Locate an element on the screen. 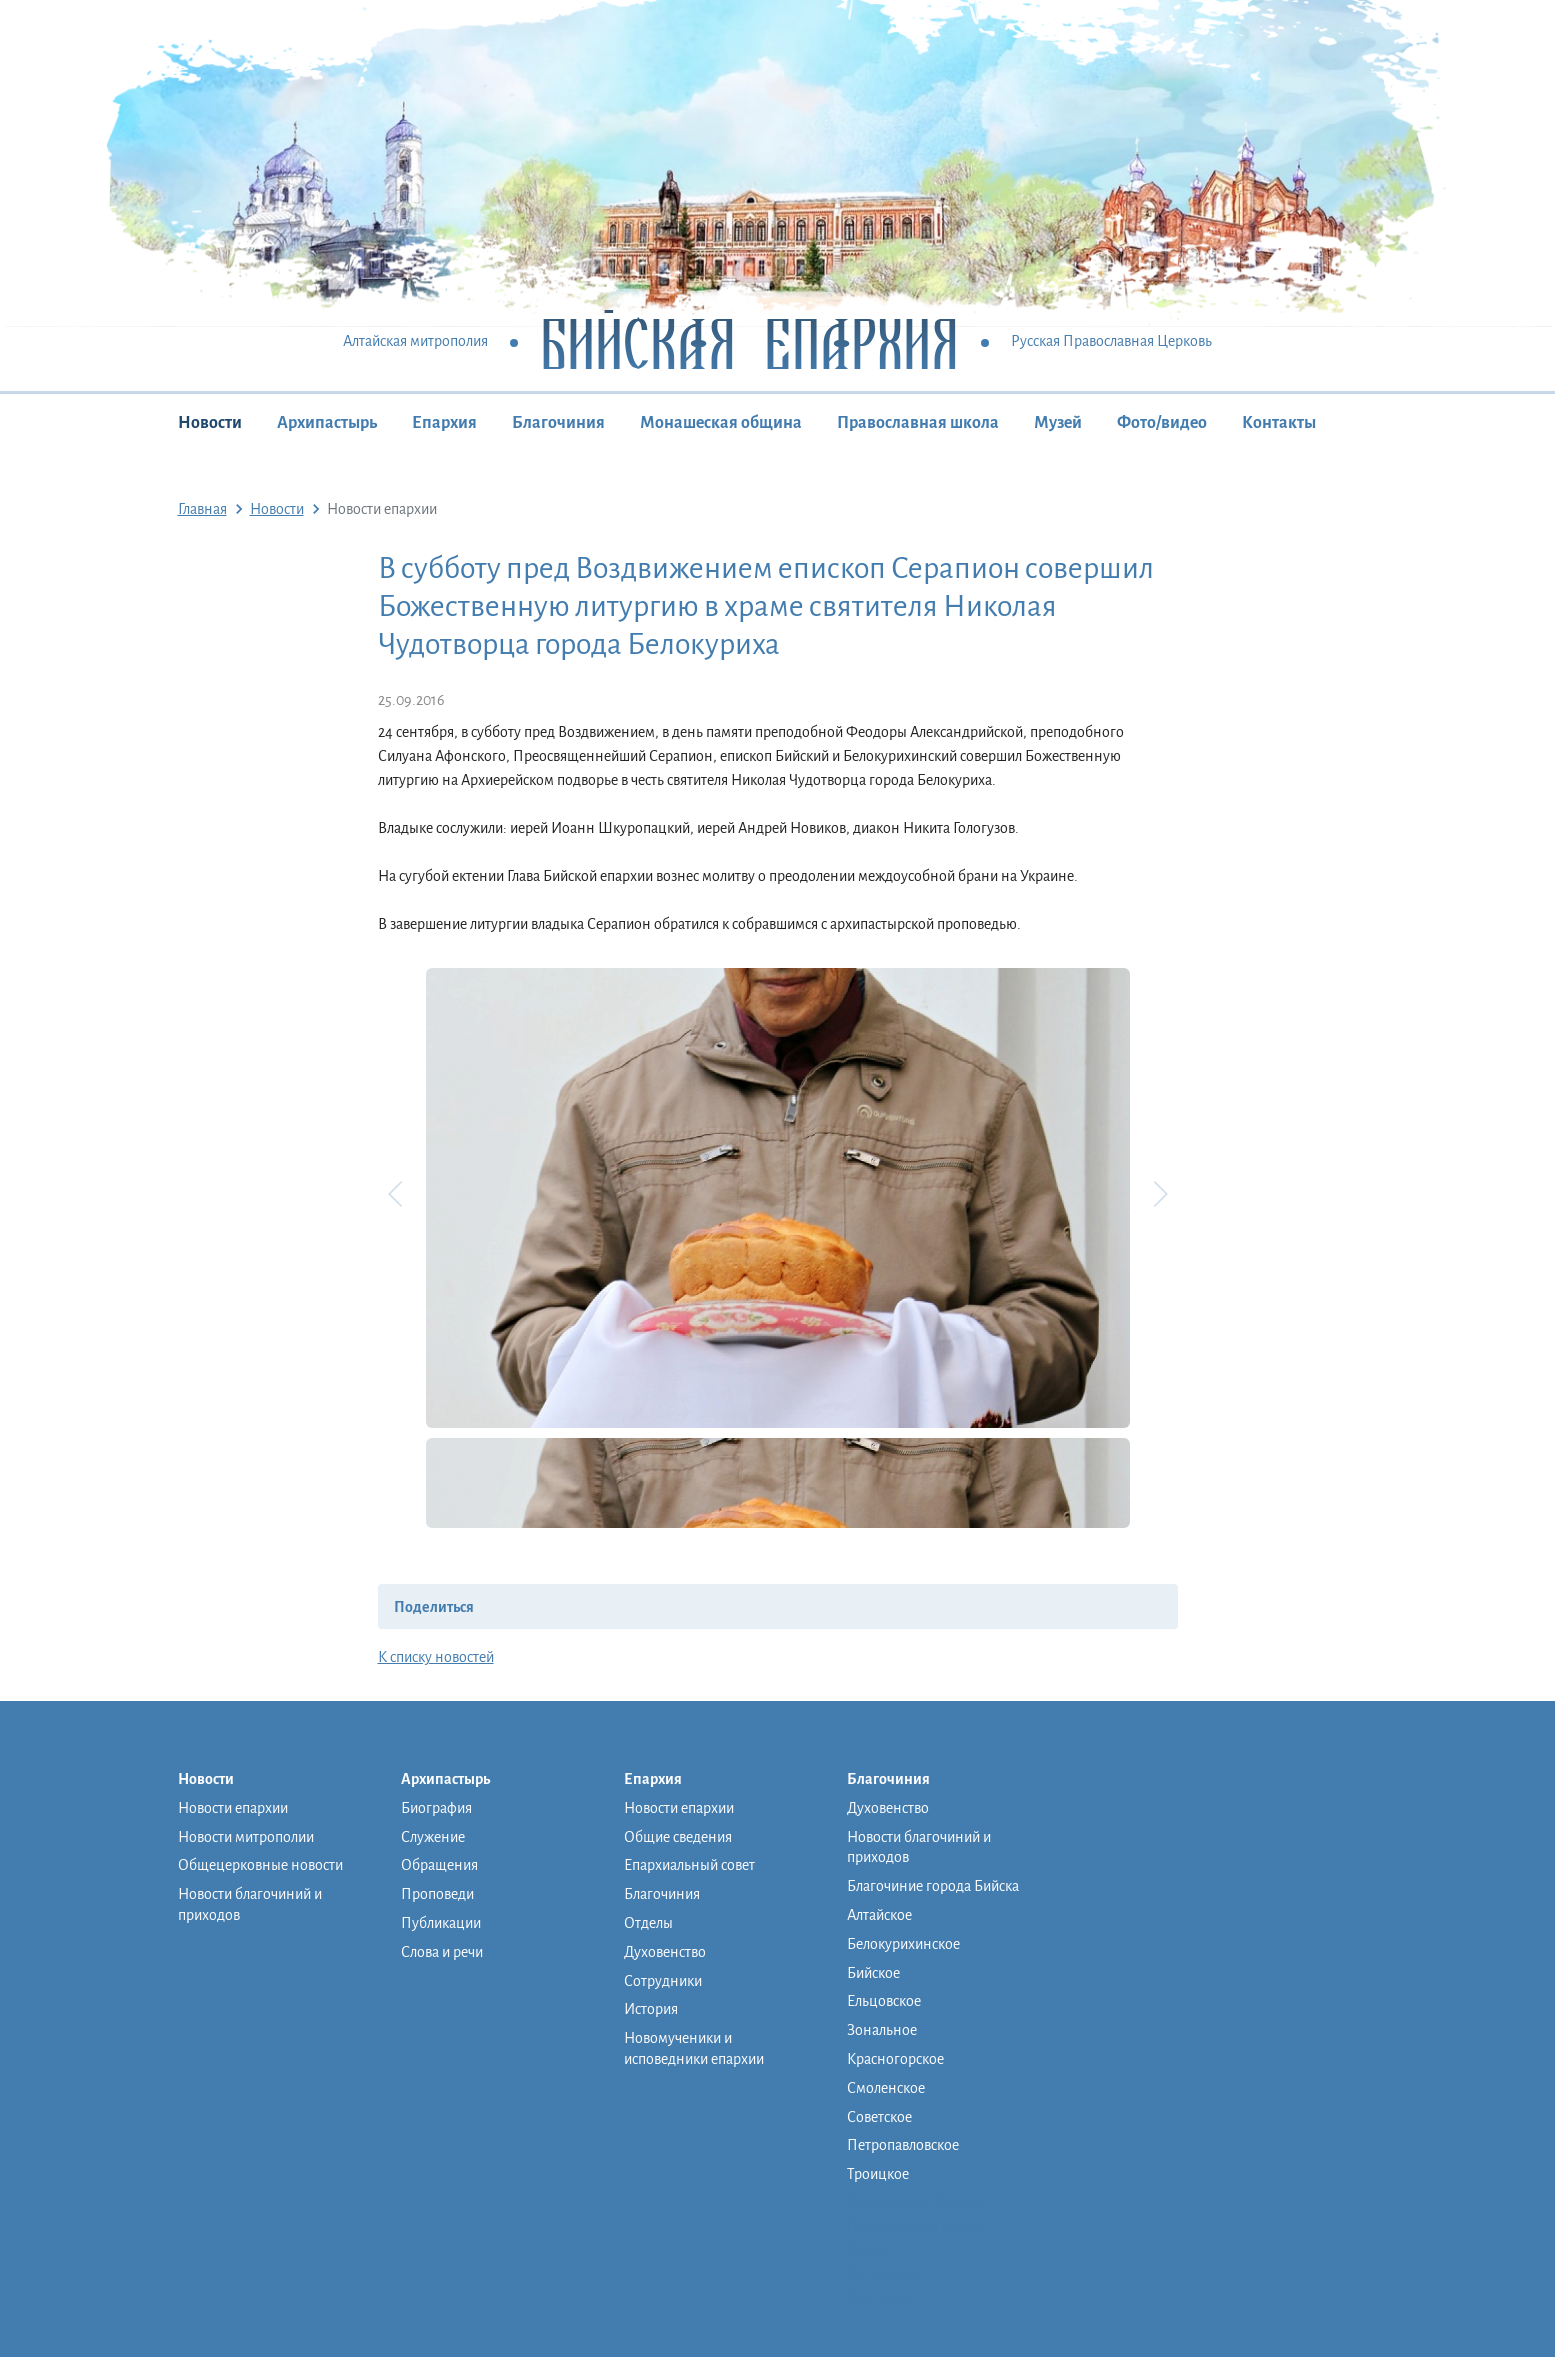 This screenshot has height=2357, width=1555. Монашеская община is located at coordinates (721, 423).